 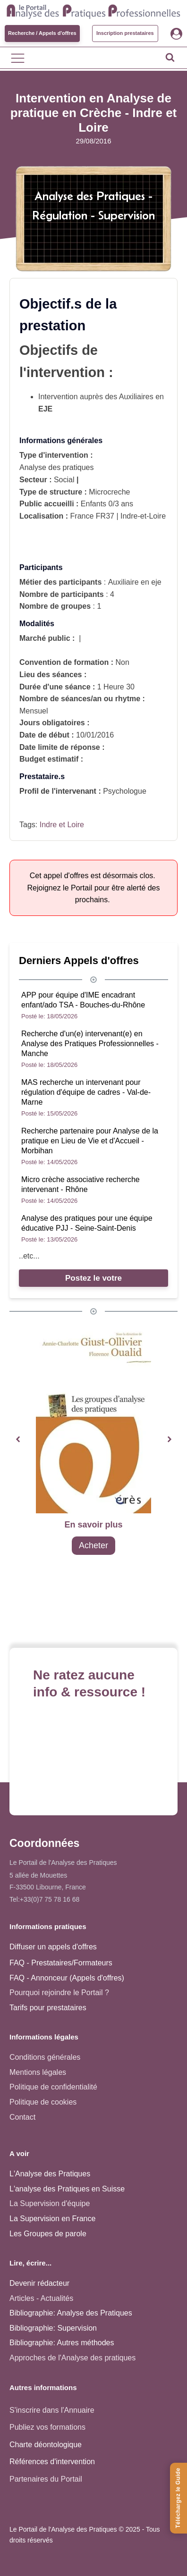 What do you see at coordinates (70, 2313) in the screenshot?
I see `Bibliographie: Analyse des Pratiques` at bounding box center [70, 2313].